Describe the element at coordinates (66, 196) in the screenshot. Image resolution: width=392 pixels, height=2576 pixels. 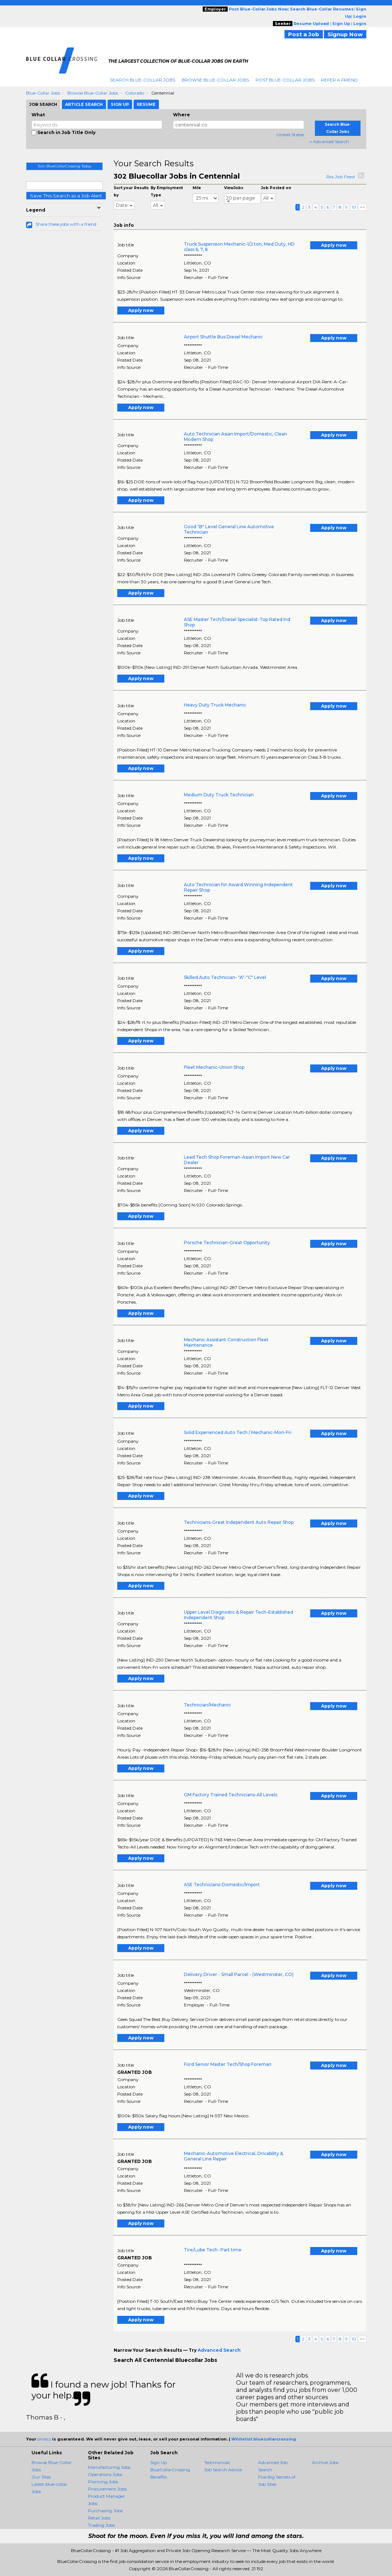
I see `Save This Search as a Job Alert` at that location.